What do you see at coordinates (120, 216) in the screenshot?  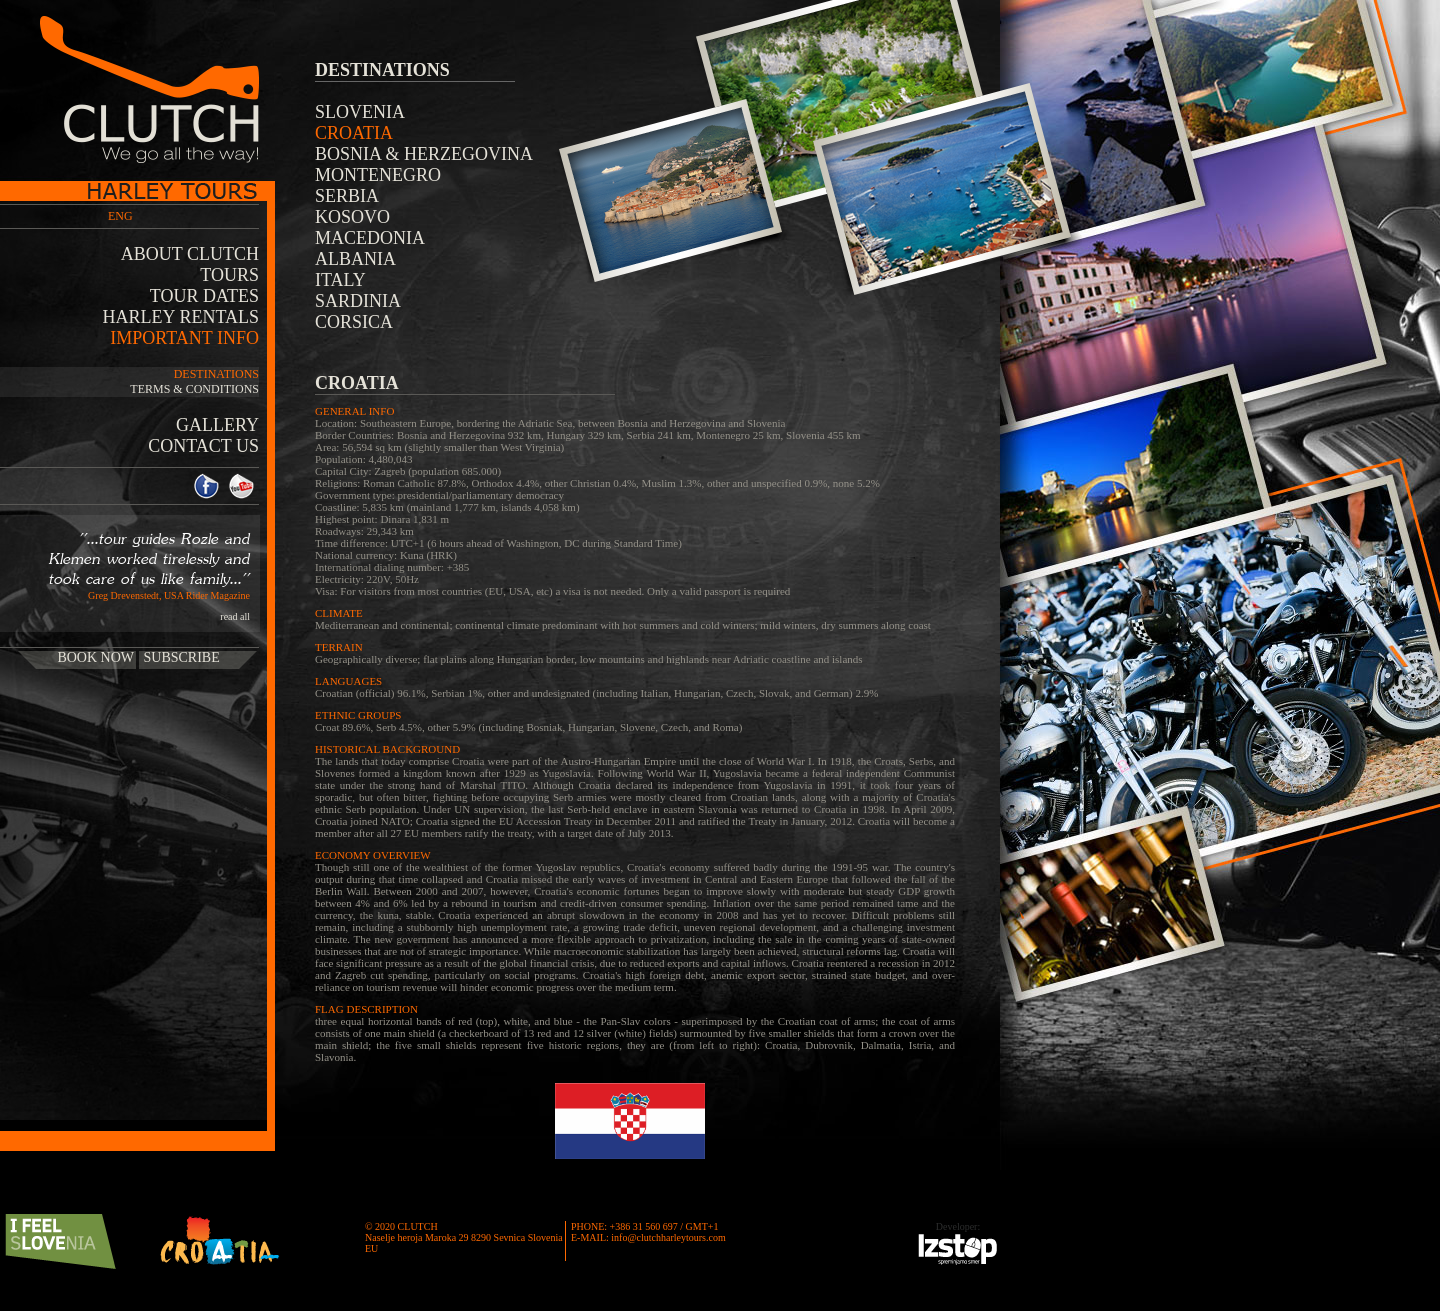 I see `ENG` at bounding box center [120, 216].